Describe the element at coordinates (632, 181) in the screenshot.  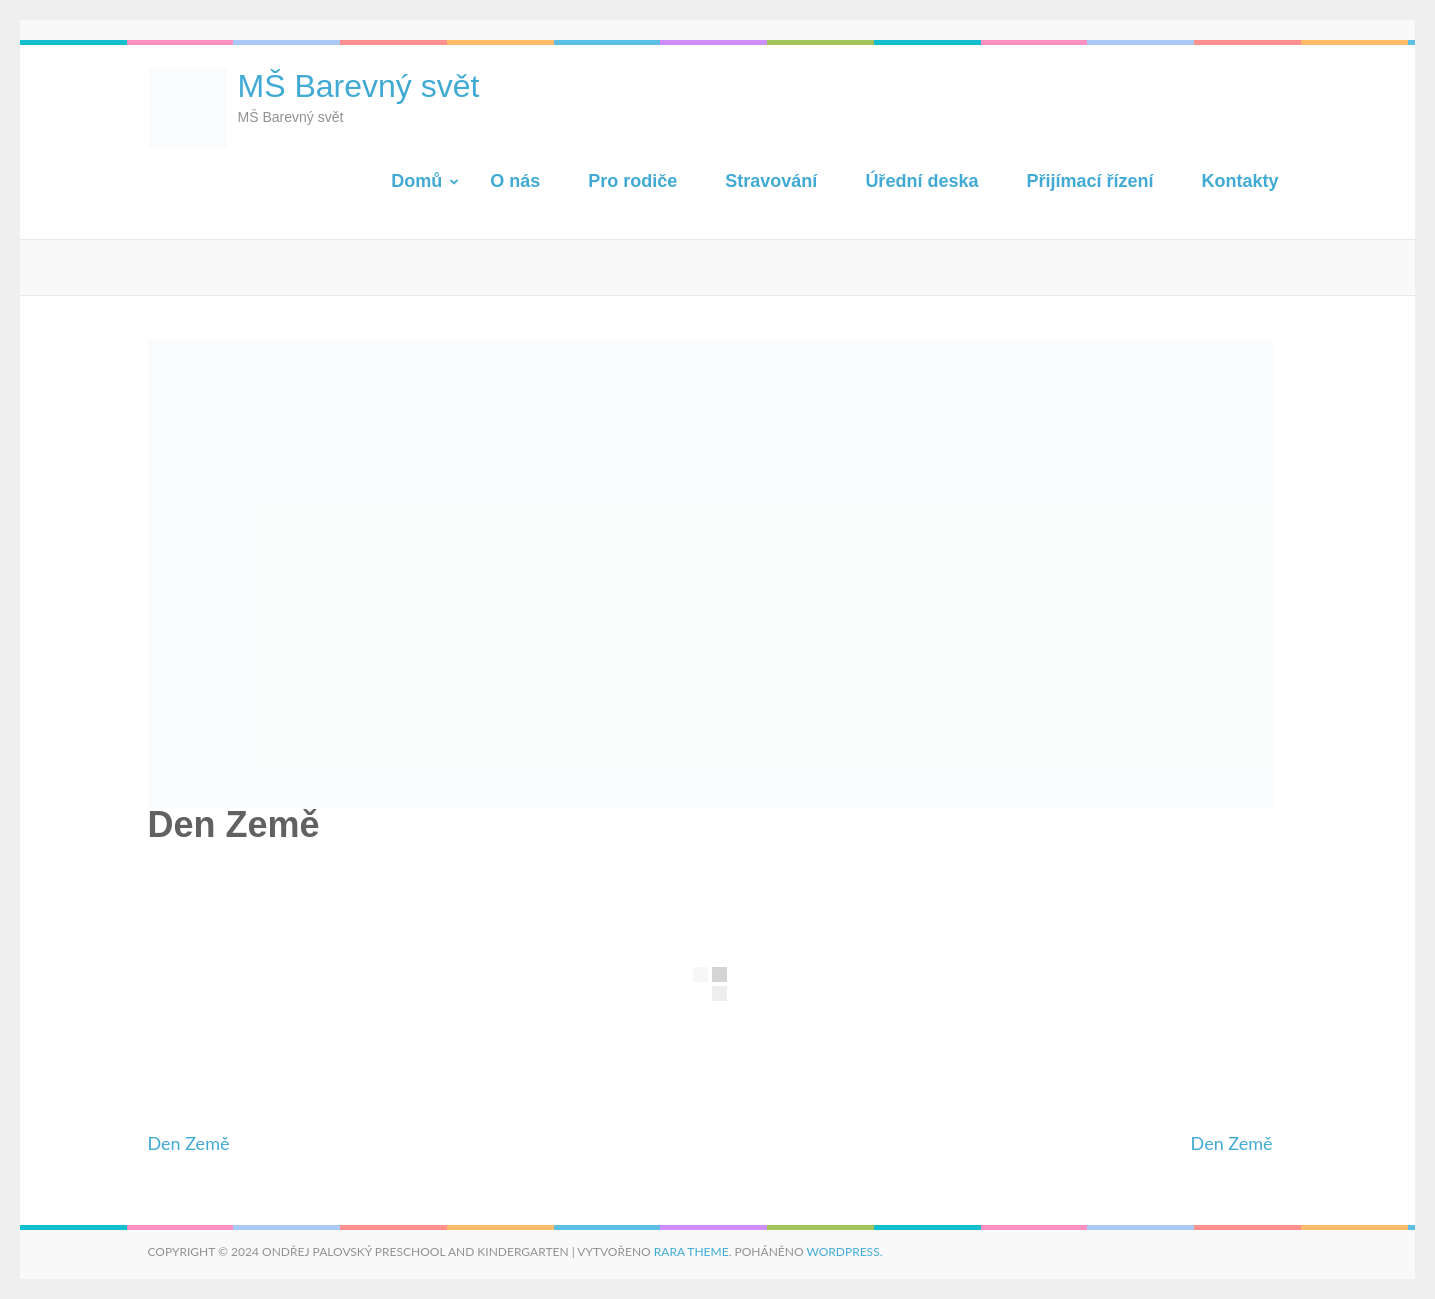
I see `Pro rodiče` at that location.